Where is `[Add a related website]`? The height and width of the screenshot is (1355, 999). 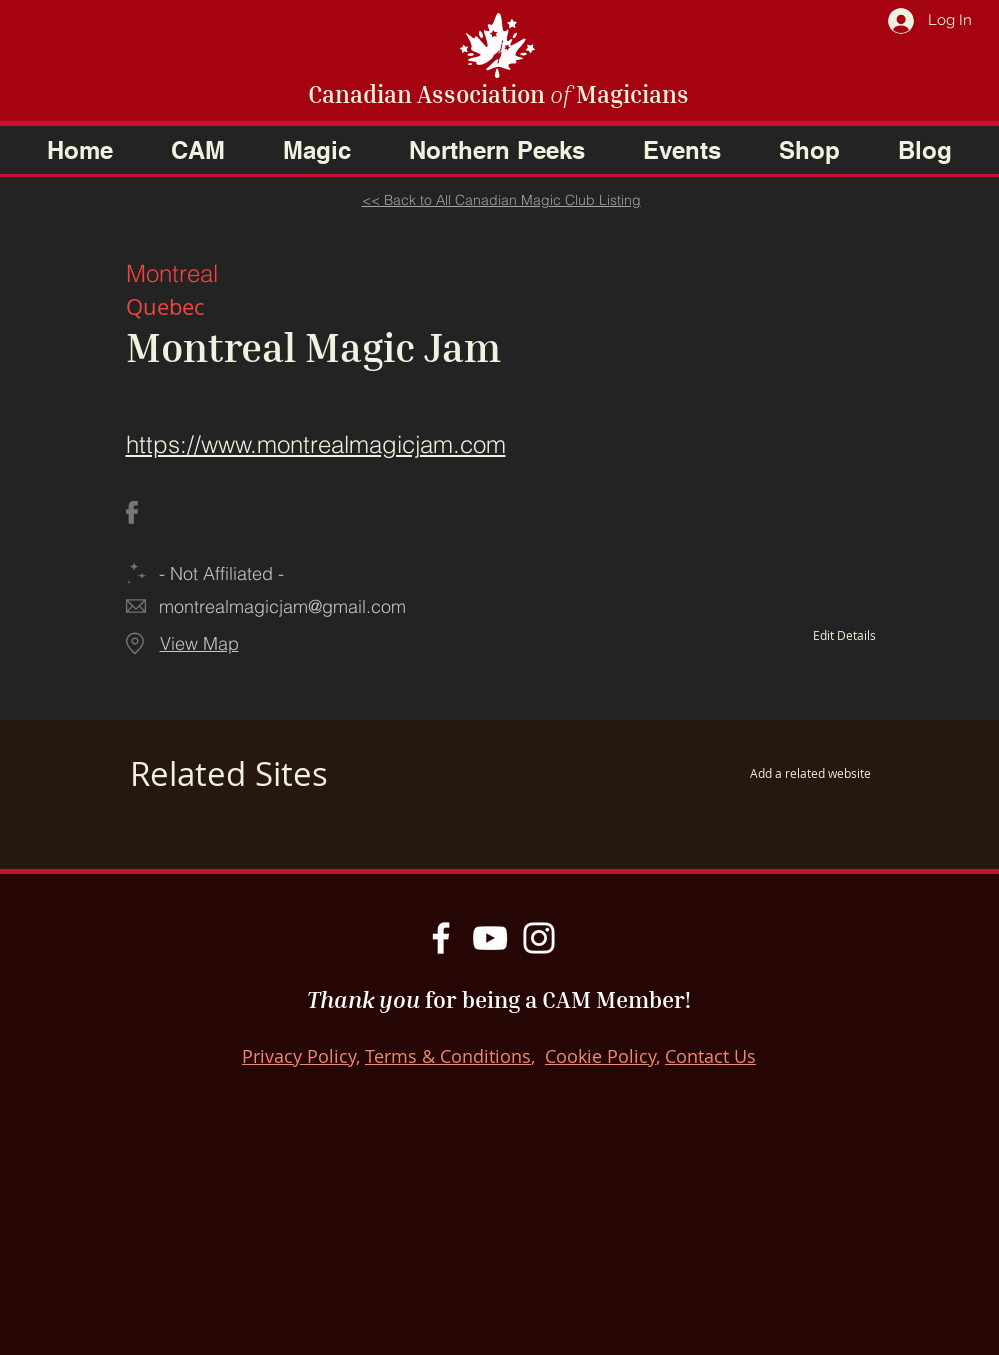 [Add a related website] is located at coordinates (778, 773).